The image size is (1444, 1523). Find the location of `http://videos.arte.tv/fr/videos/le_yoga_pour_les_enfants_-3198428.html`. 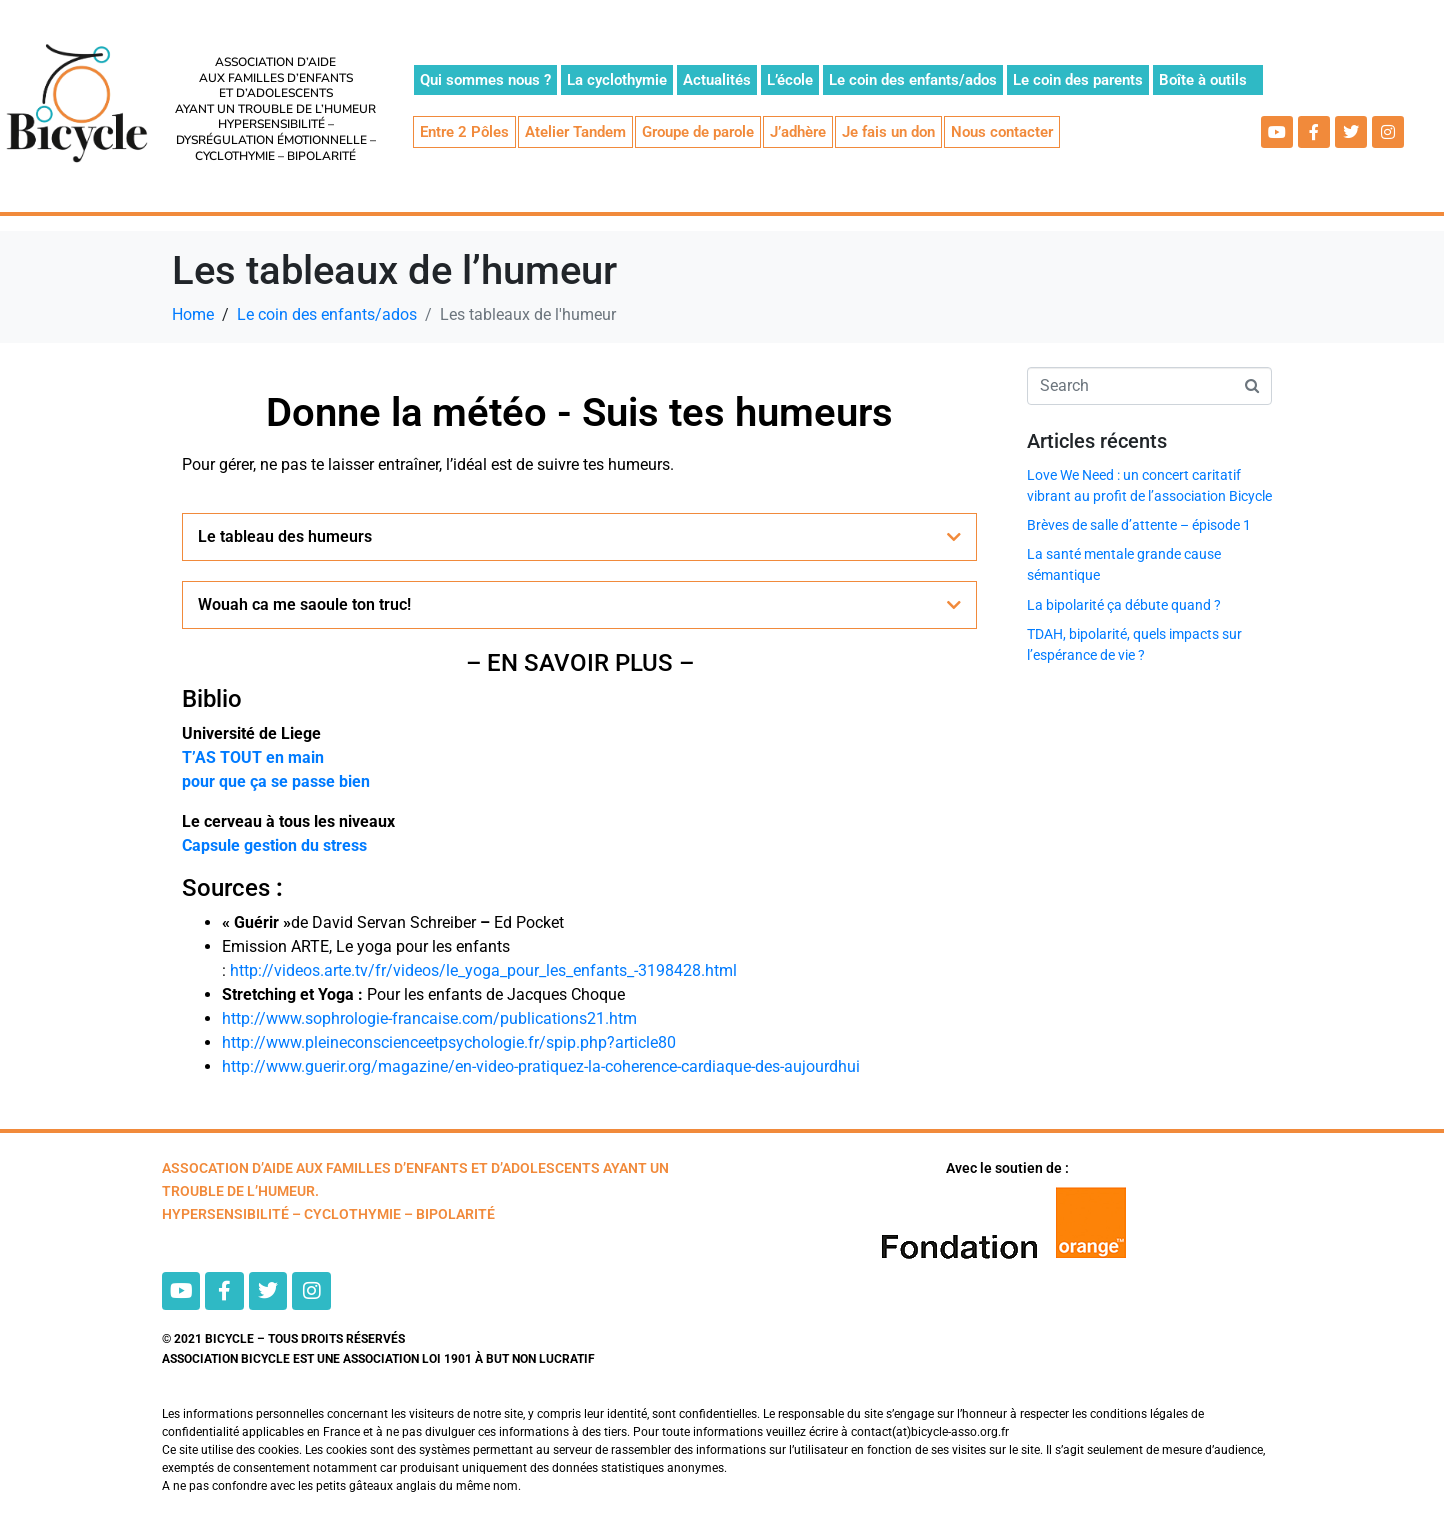

http://videos.arte.tv/fr/videos/le_yoga_pour_les_enfants_-3198428.html is located at coordinates (483, 970).